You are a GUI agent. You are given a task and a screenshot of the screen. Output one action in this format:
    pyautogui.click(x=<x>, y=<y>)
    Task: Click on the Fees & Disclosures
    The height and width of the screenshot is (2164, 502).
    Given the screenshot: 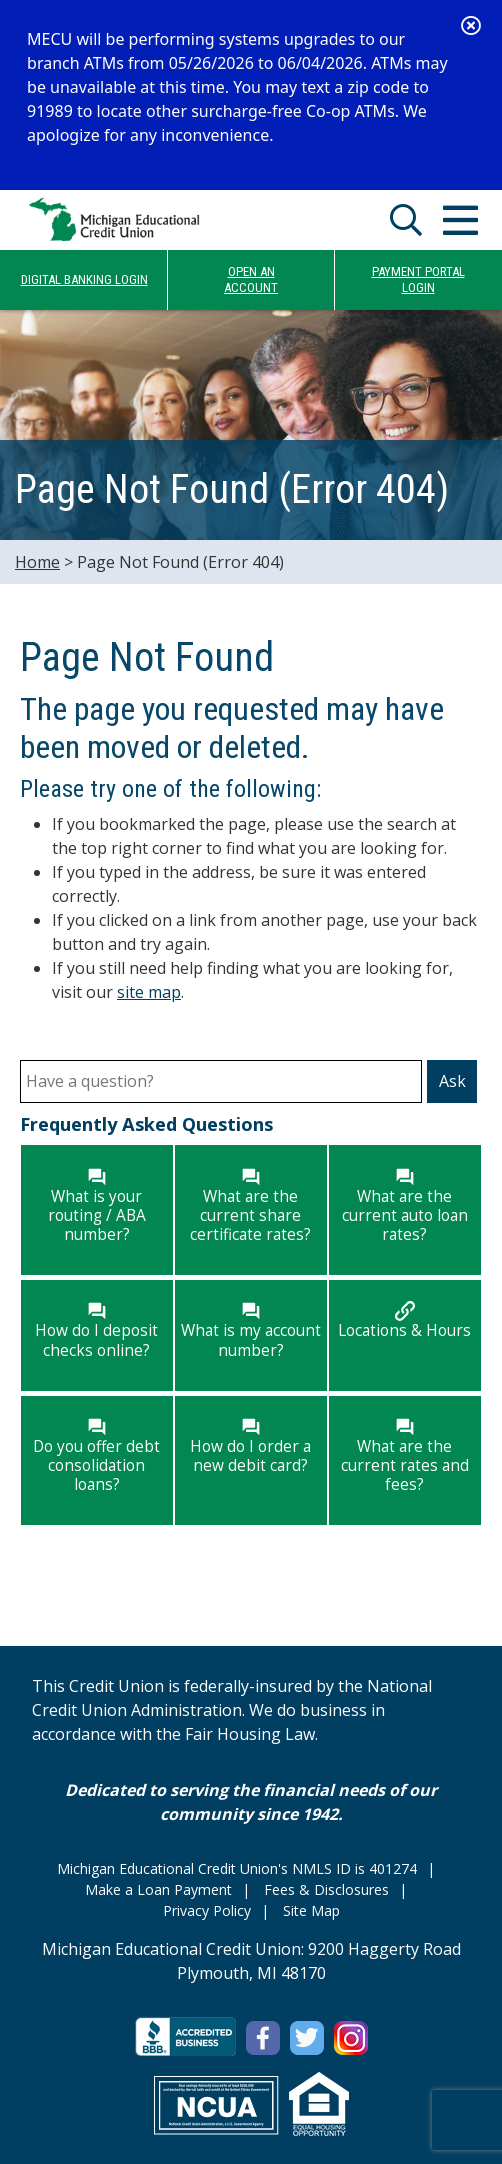 What is the action you would take?
    pyautogui.click(x=326, y=1889)
    